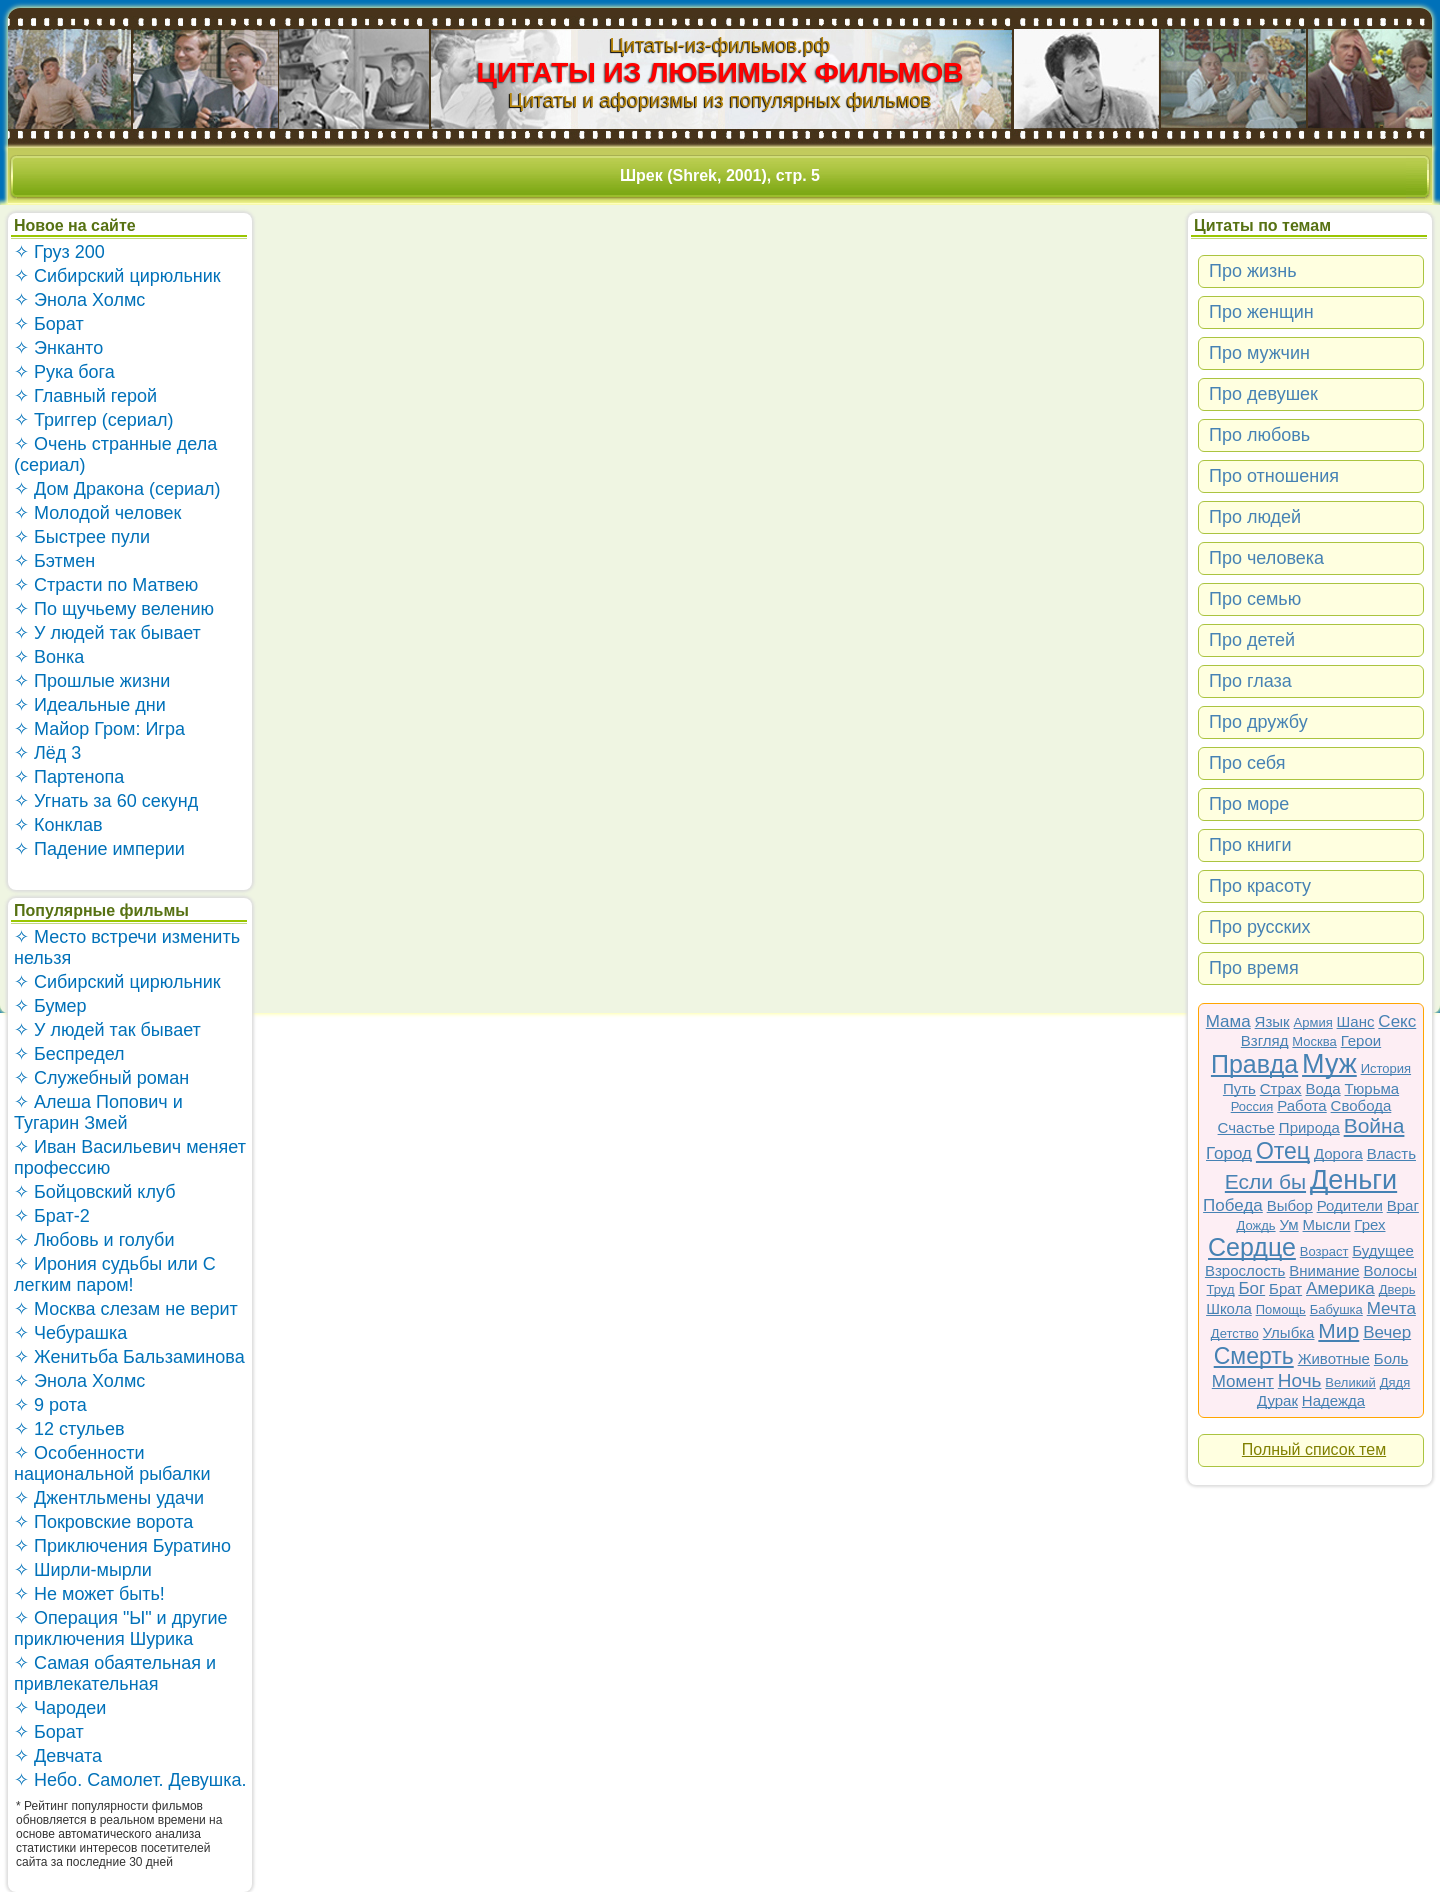 This screenshot has width=1440, height=1892. What do you see at coordinates (1251, 1288) in the screenshot?
I see `Бог` at bounding box center [1251, 1288].